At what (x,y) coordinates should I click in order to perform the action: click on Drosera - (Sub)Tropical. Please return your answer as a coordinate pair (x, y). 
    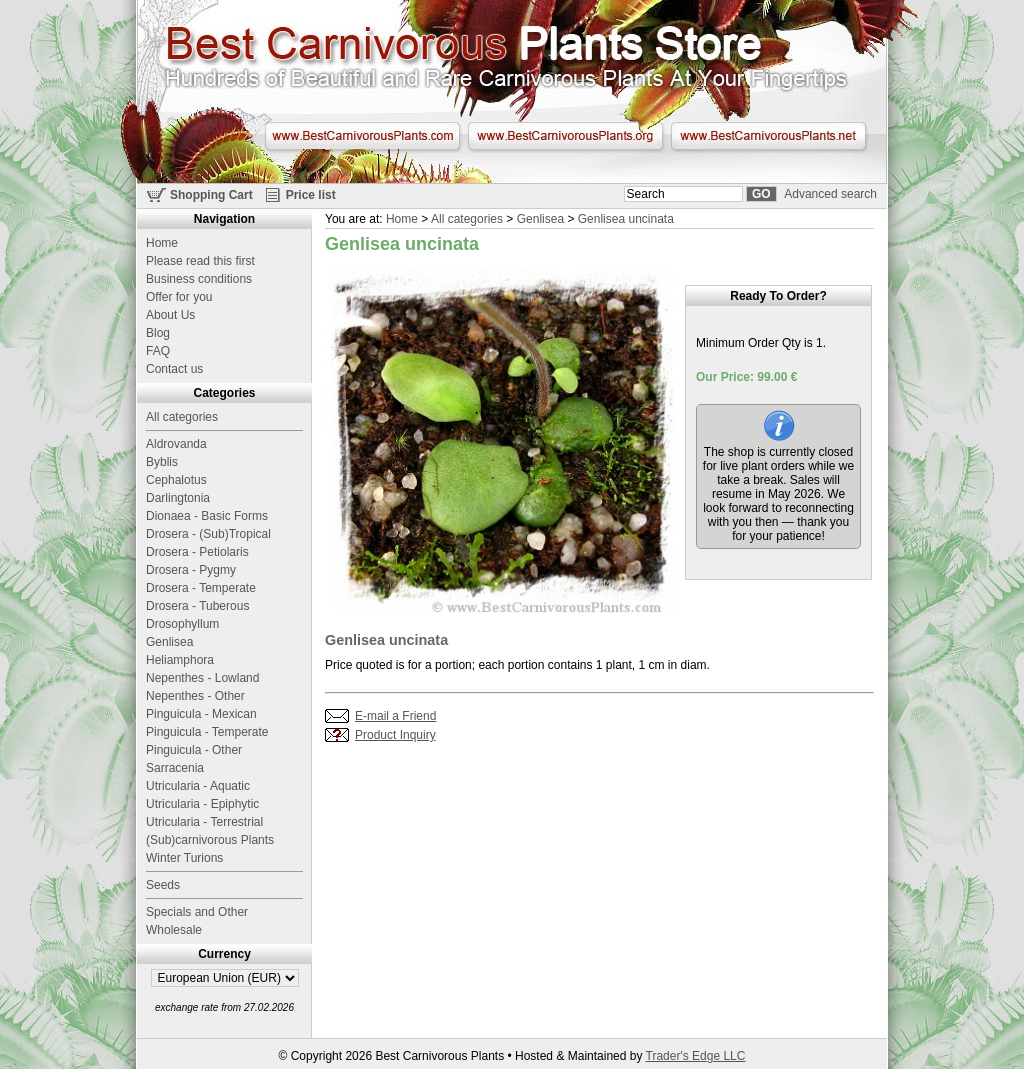
    Looking at the image, I should click on (208, 534).